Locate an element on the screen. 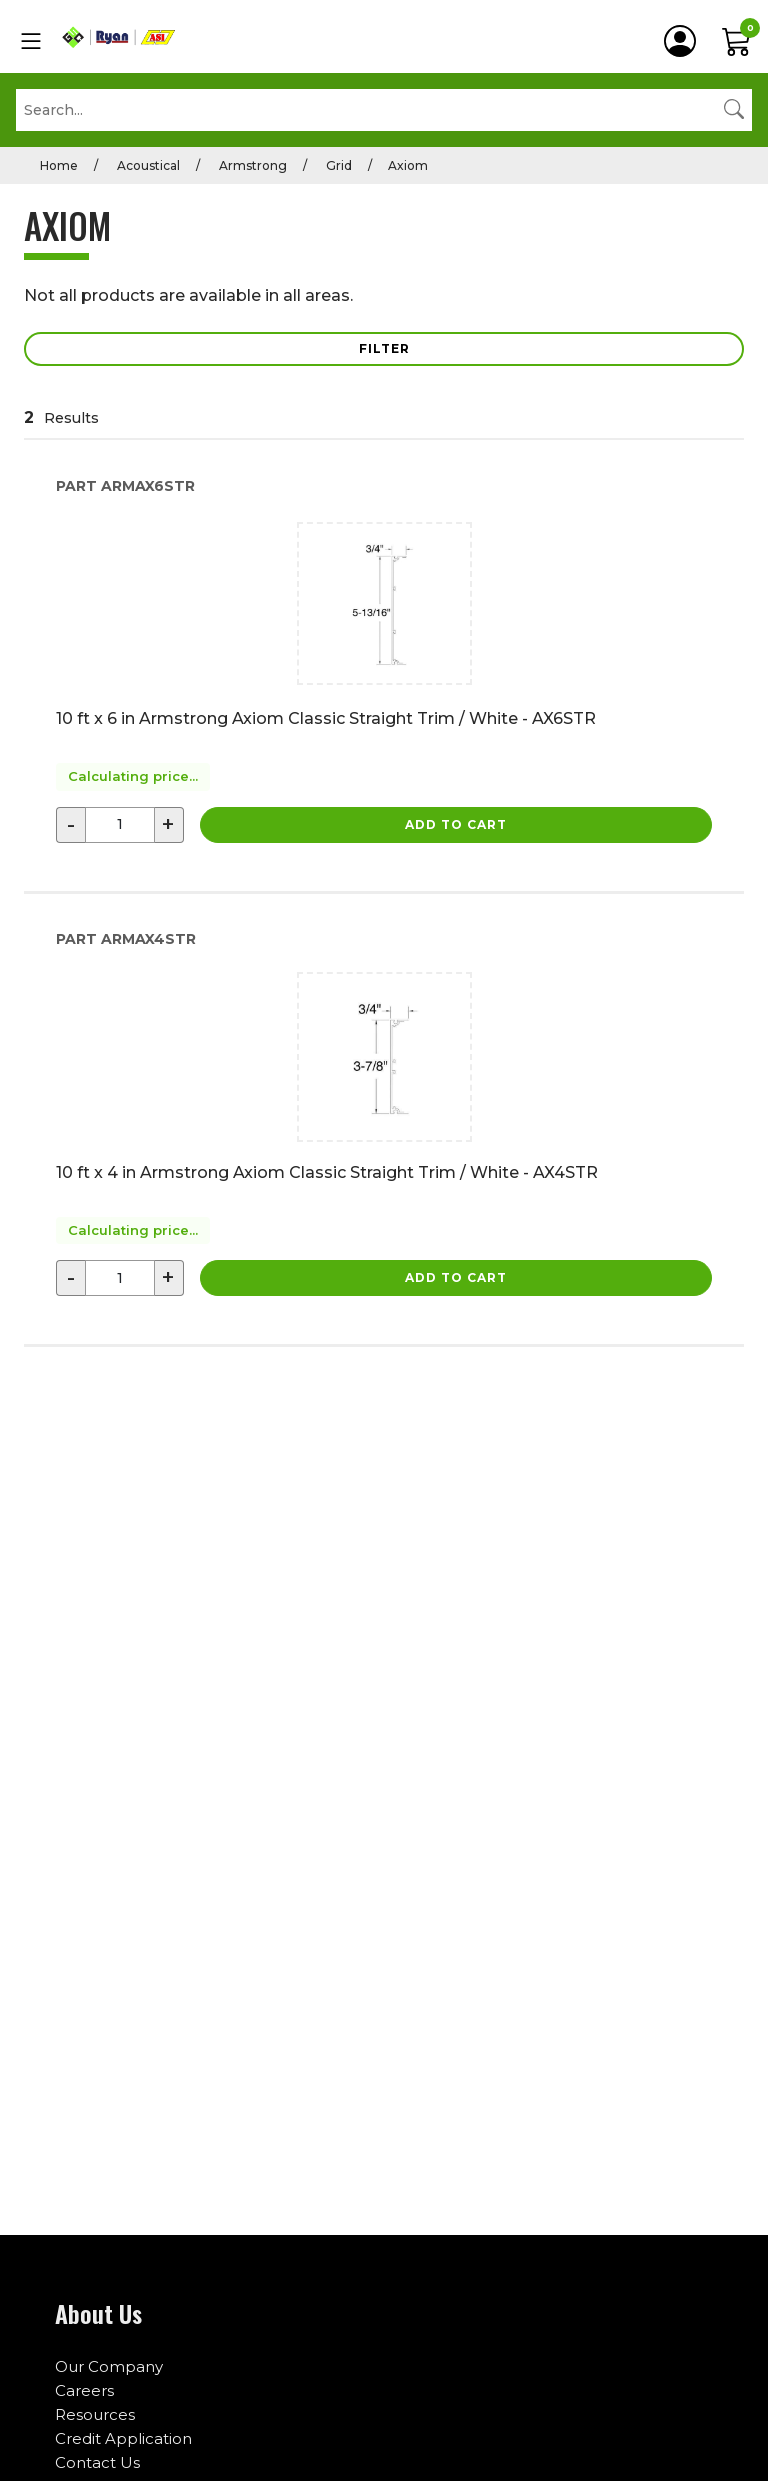  Credit Application is located at coordinates (123, 2438).